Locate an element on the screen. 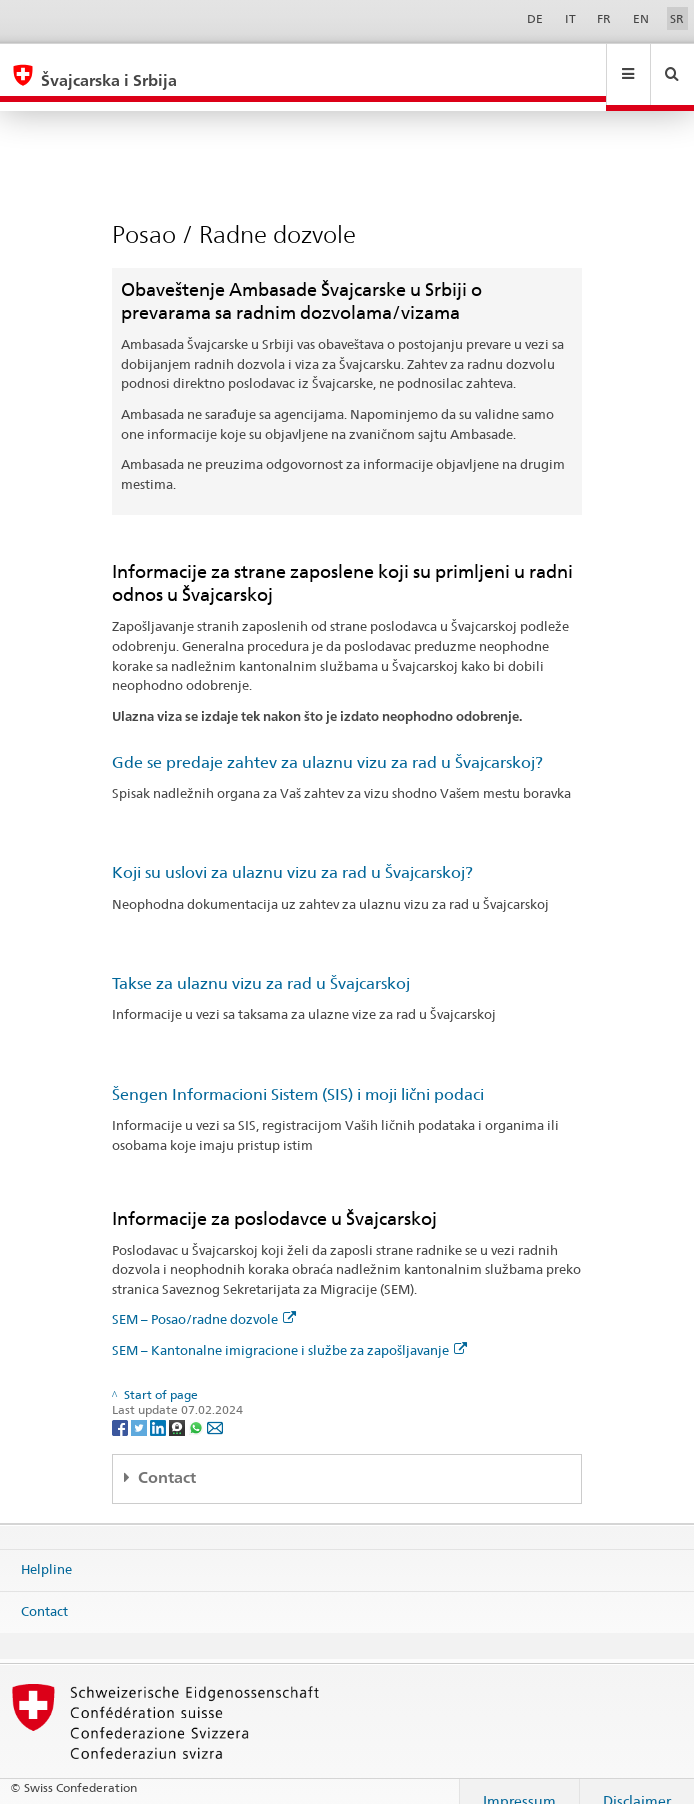  IT is located at coordinates (570, 18).